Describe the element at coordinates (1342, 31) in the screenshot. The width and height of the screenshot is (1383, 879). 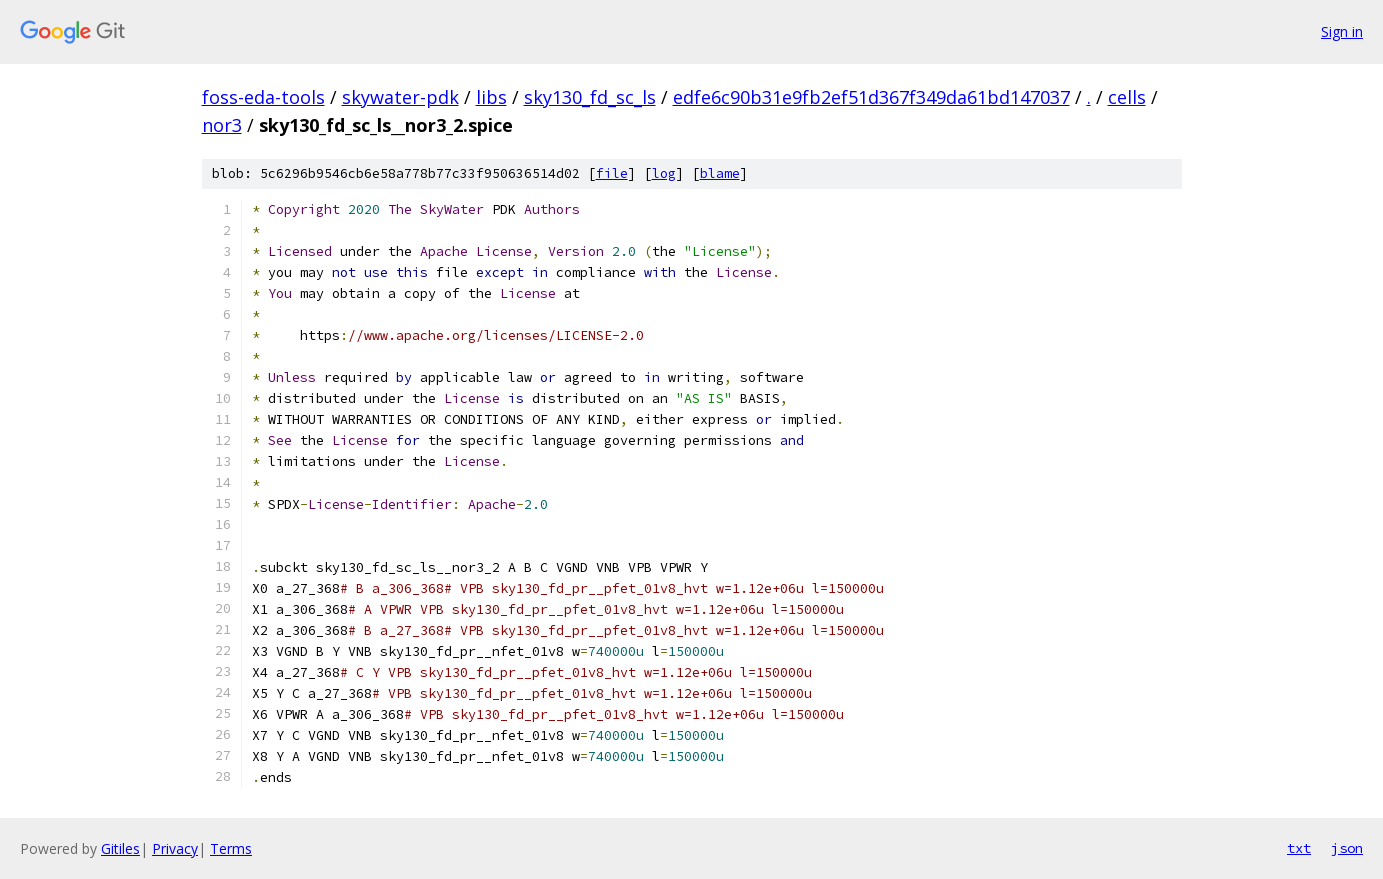
I see `Sign in` at that location.